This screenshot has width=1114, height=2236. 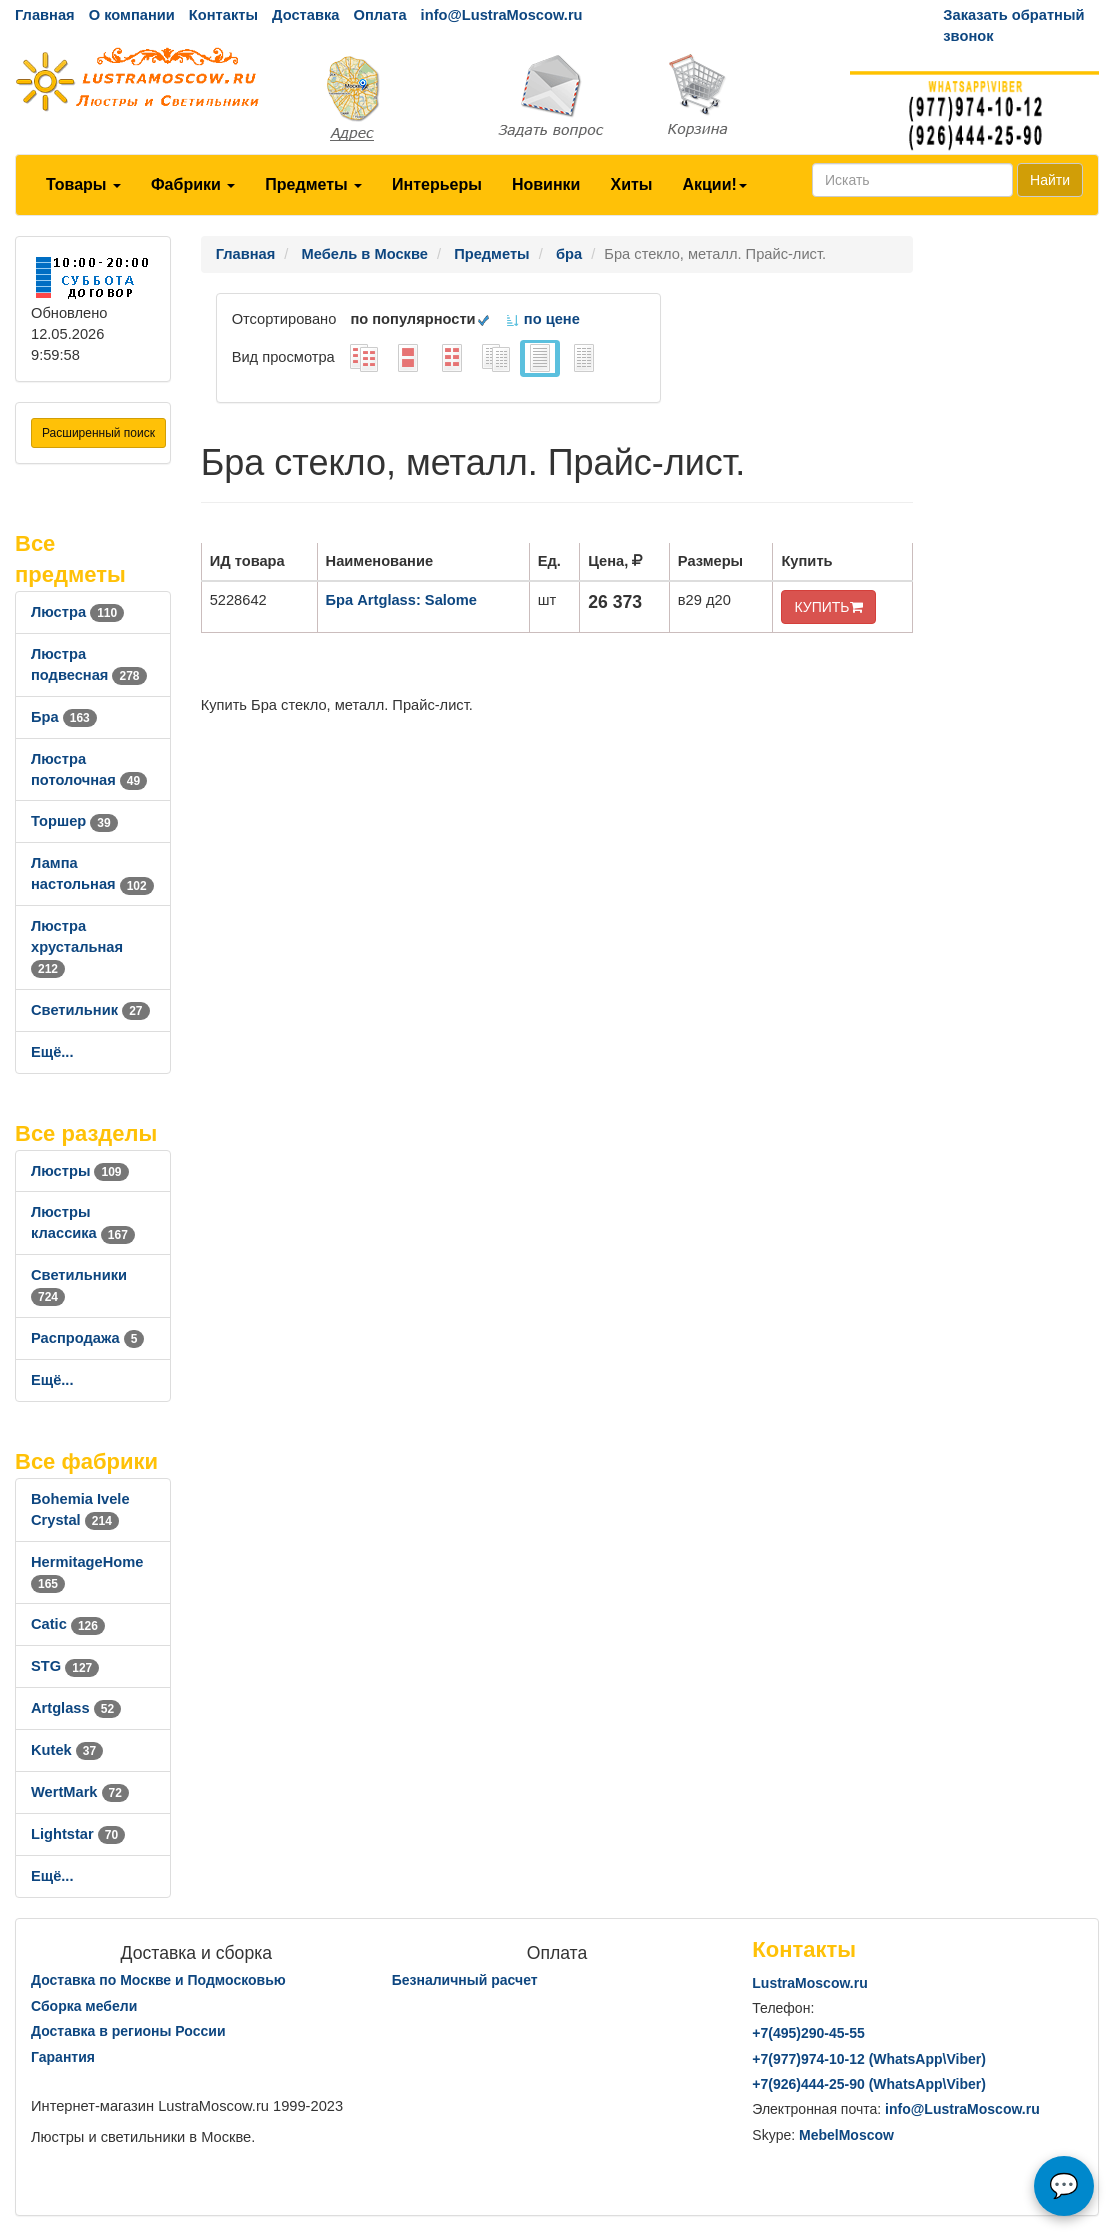 What do you see at coordinates (90, 1010) in the screenshot?
I see `Светильник` at bounding box center [90, 1010].